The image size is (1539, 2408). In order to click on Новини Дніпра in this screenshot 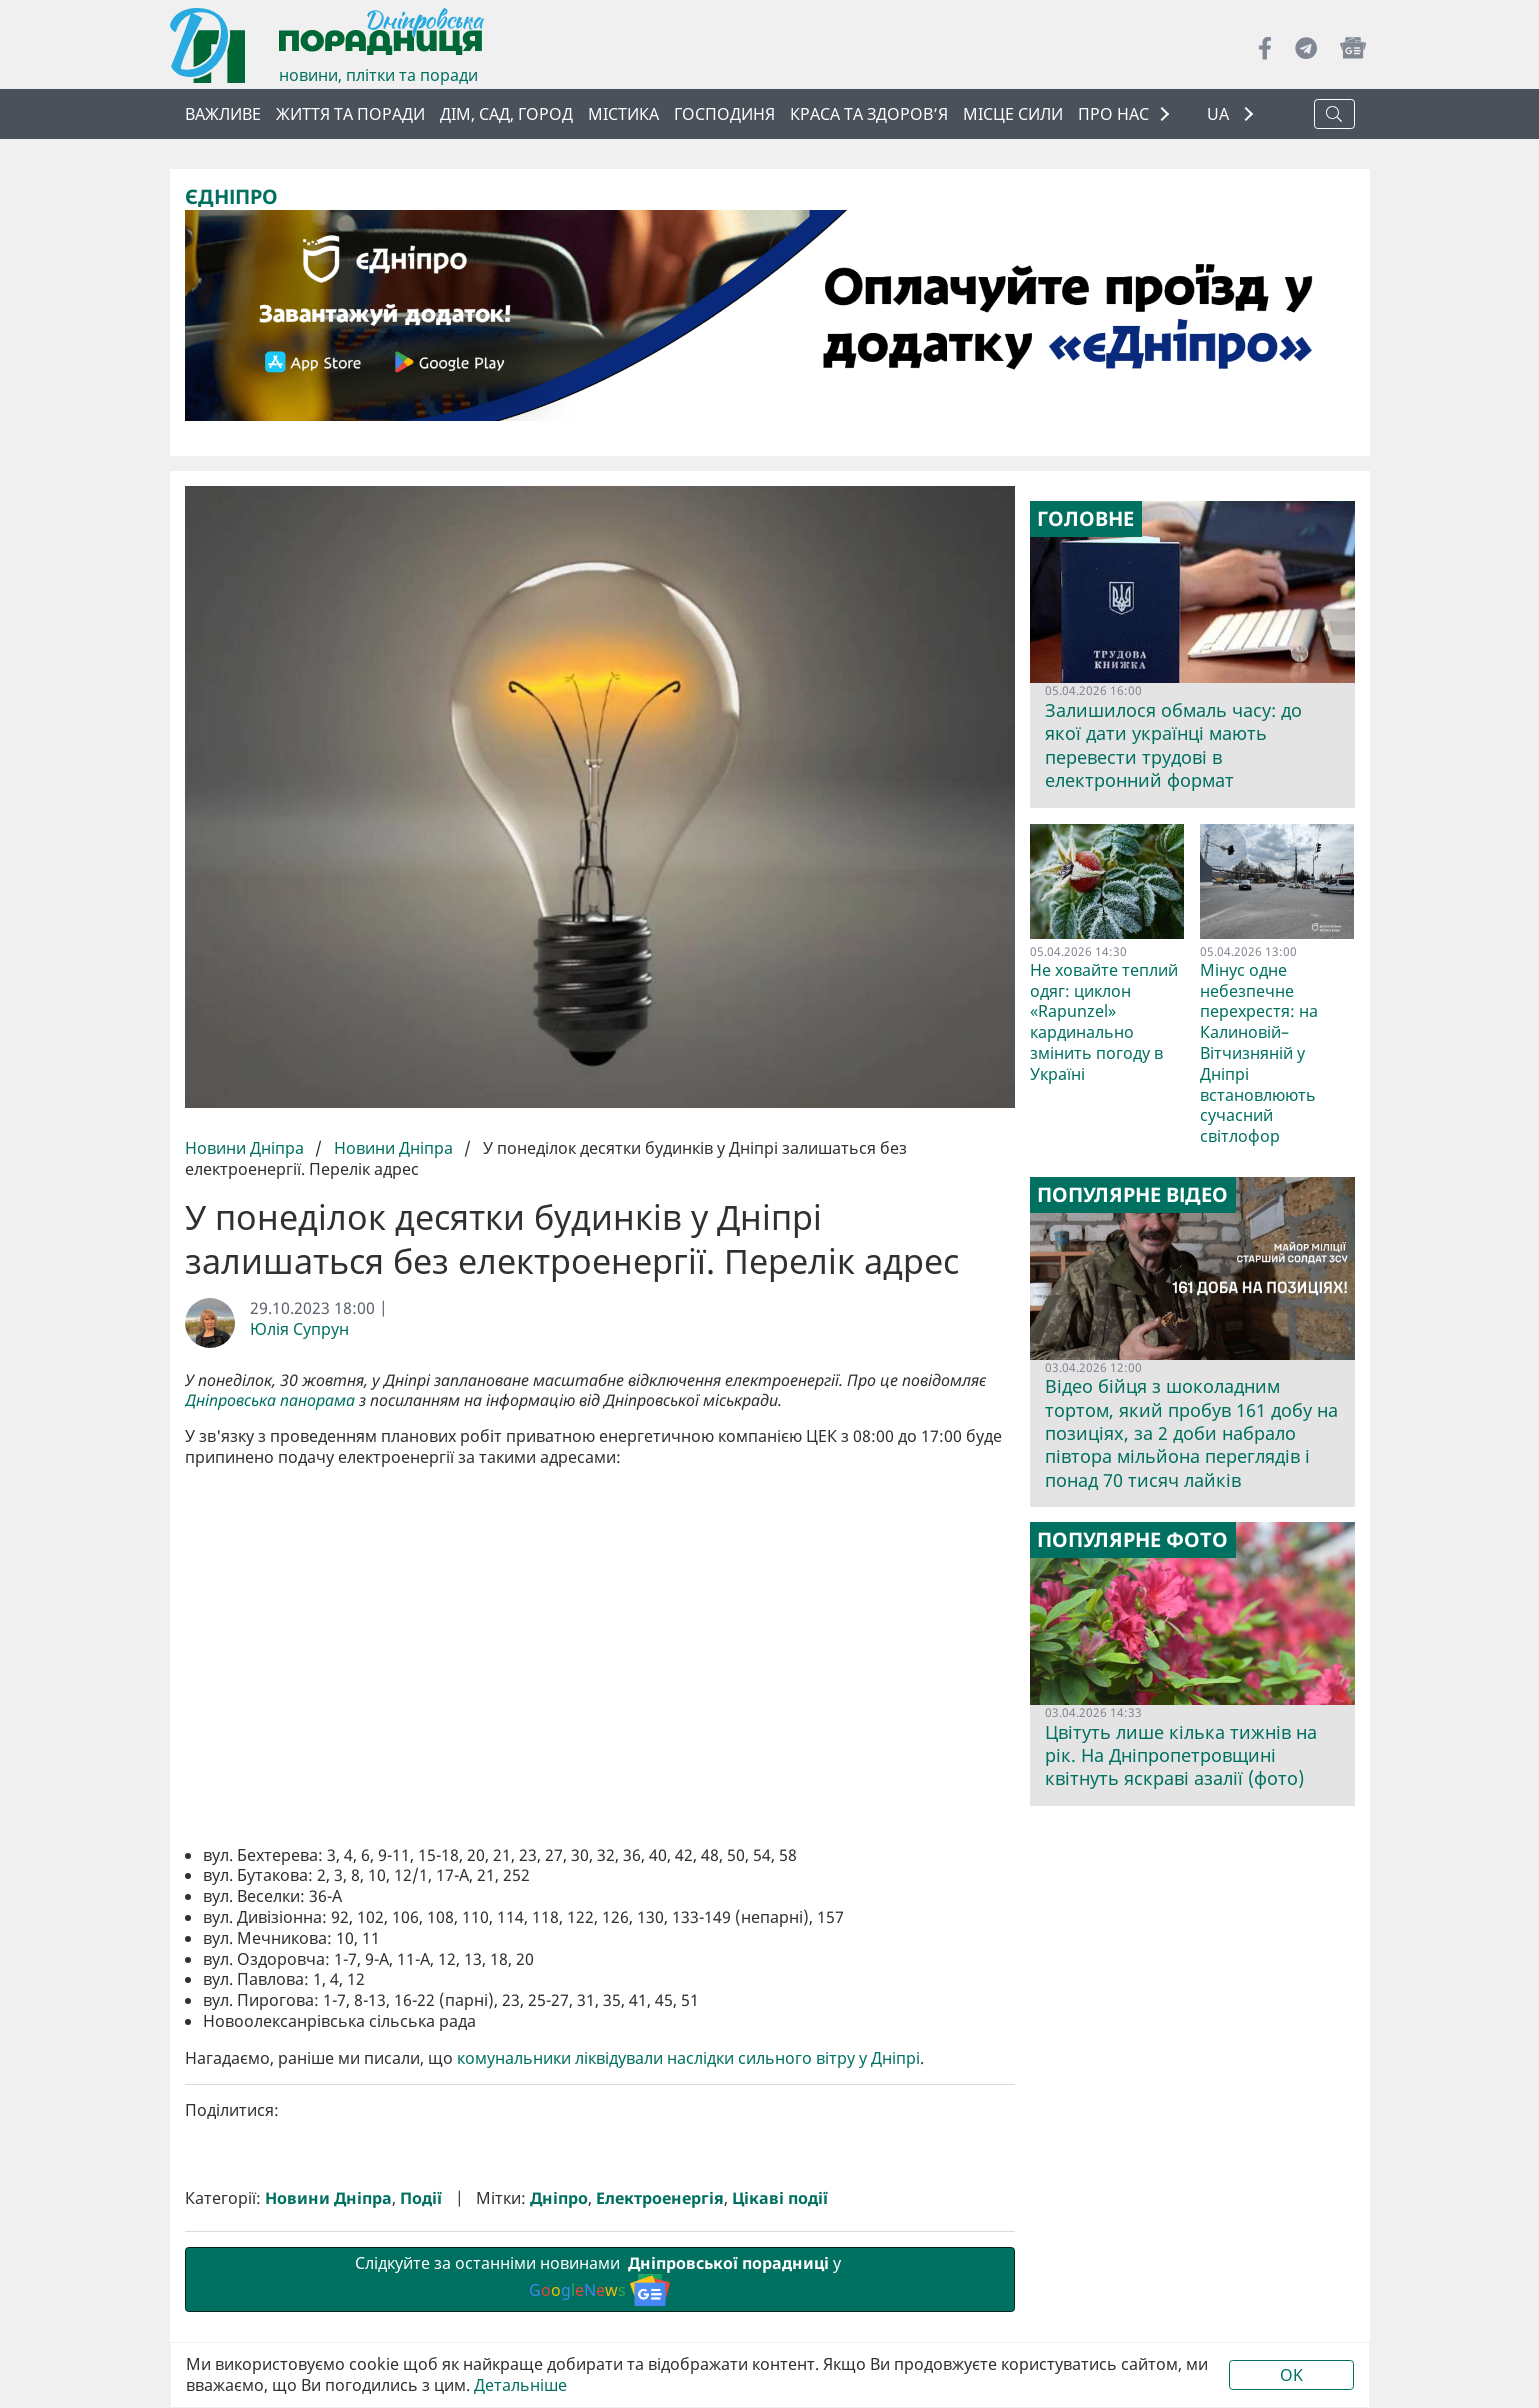, I will do `click(246, 1148)`.